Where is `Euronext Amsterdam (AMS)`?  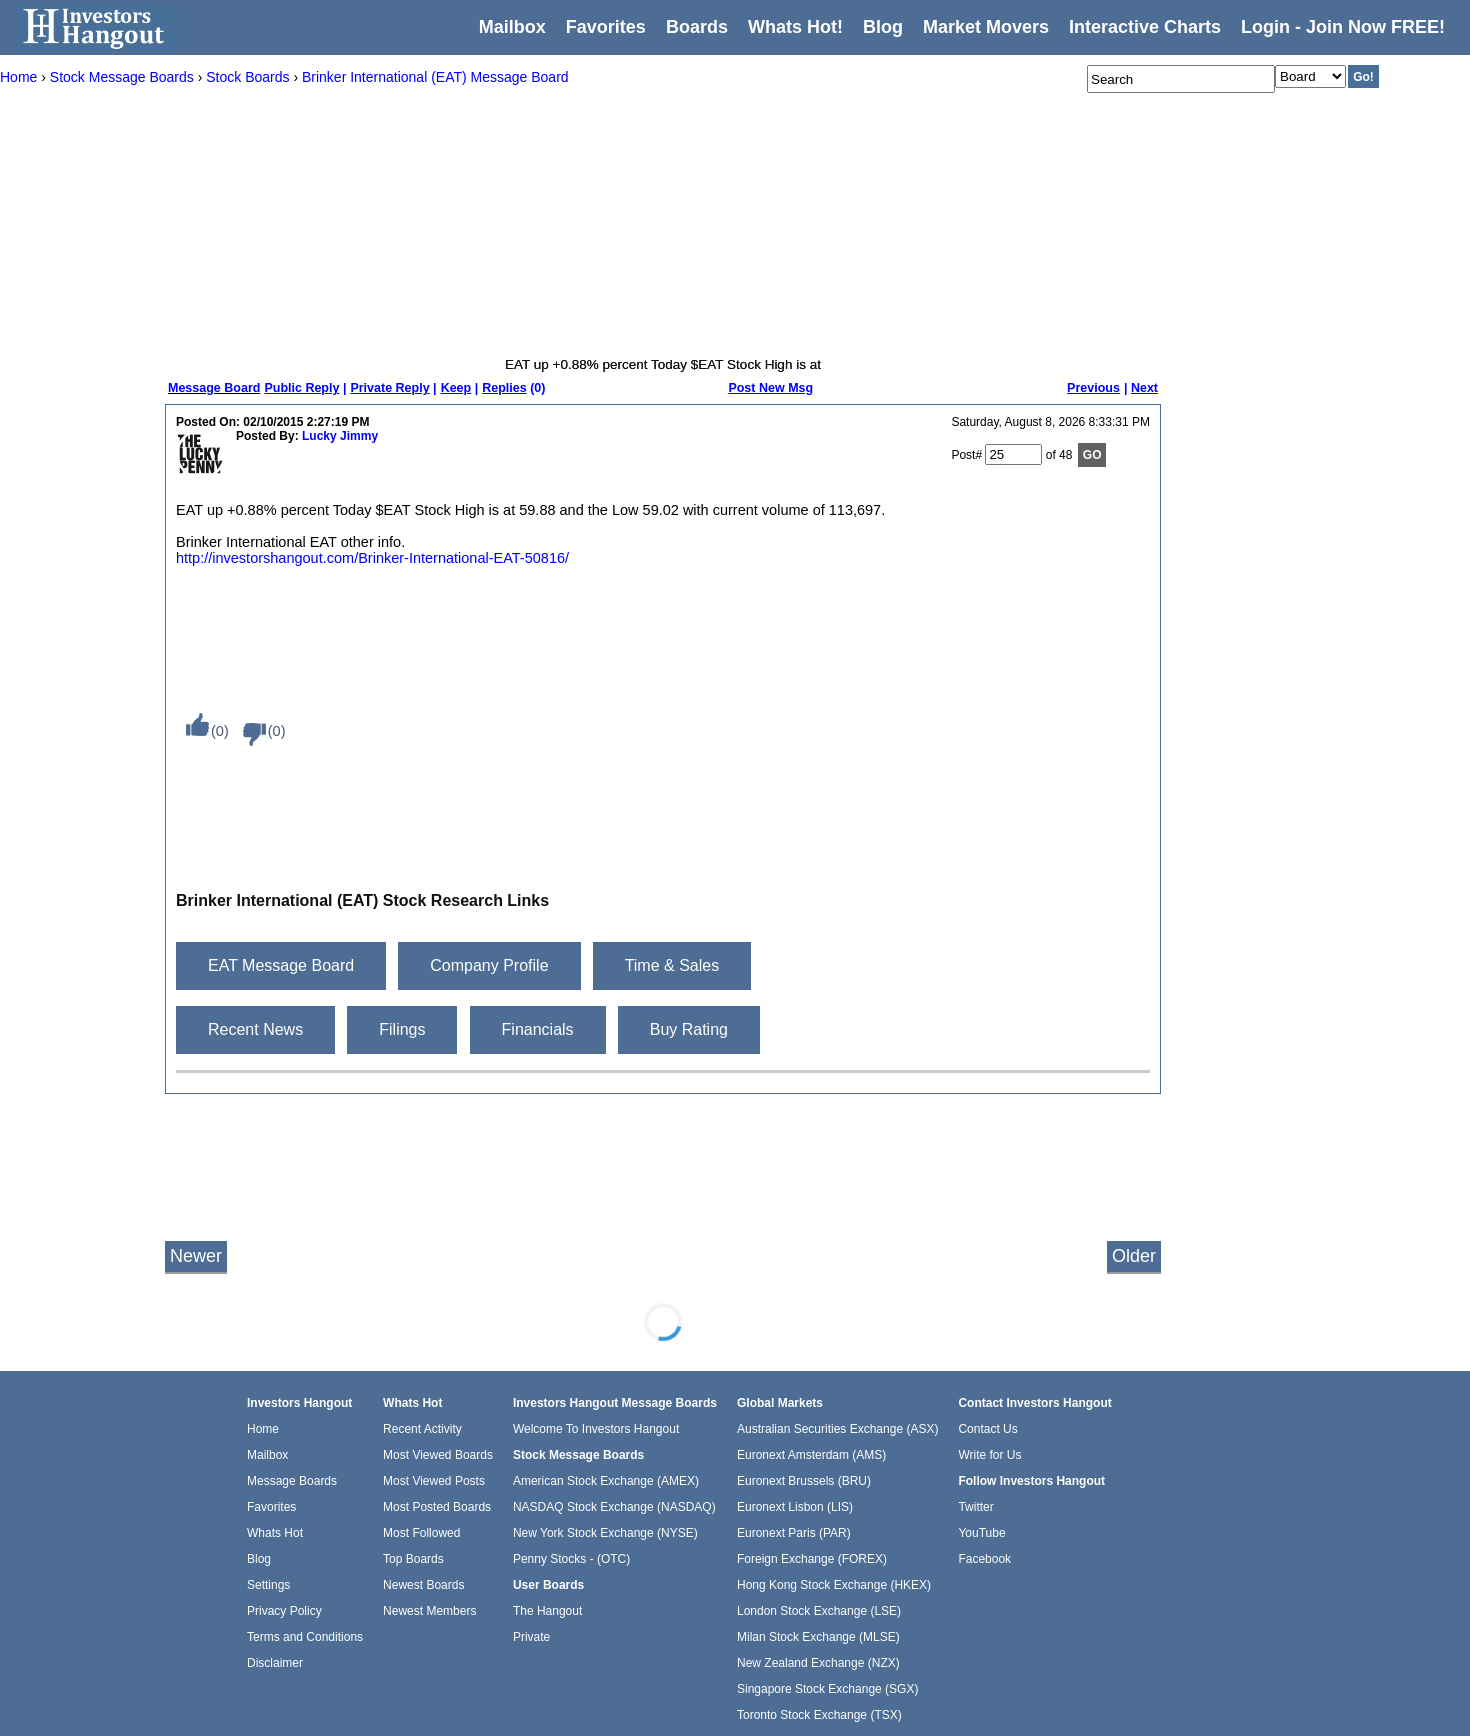
Euronext Amsterdam (AMS) is located at coordinates (811, 1455).